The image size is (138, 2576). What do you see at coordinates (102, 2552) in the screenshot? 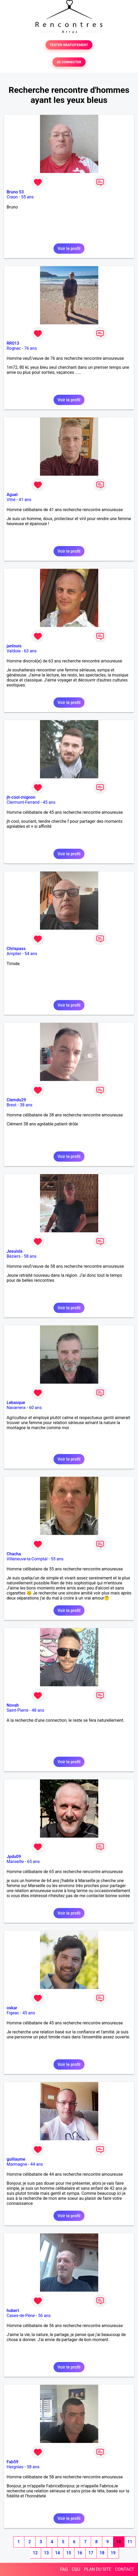
I see `18` at bounding box center [102, 2552].